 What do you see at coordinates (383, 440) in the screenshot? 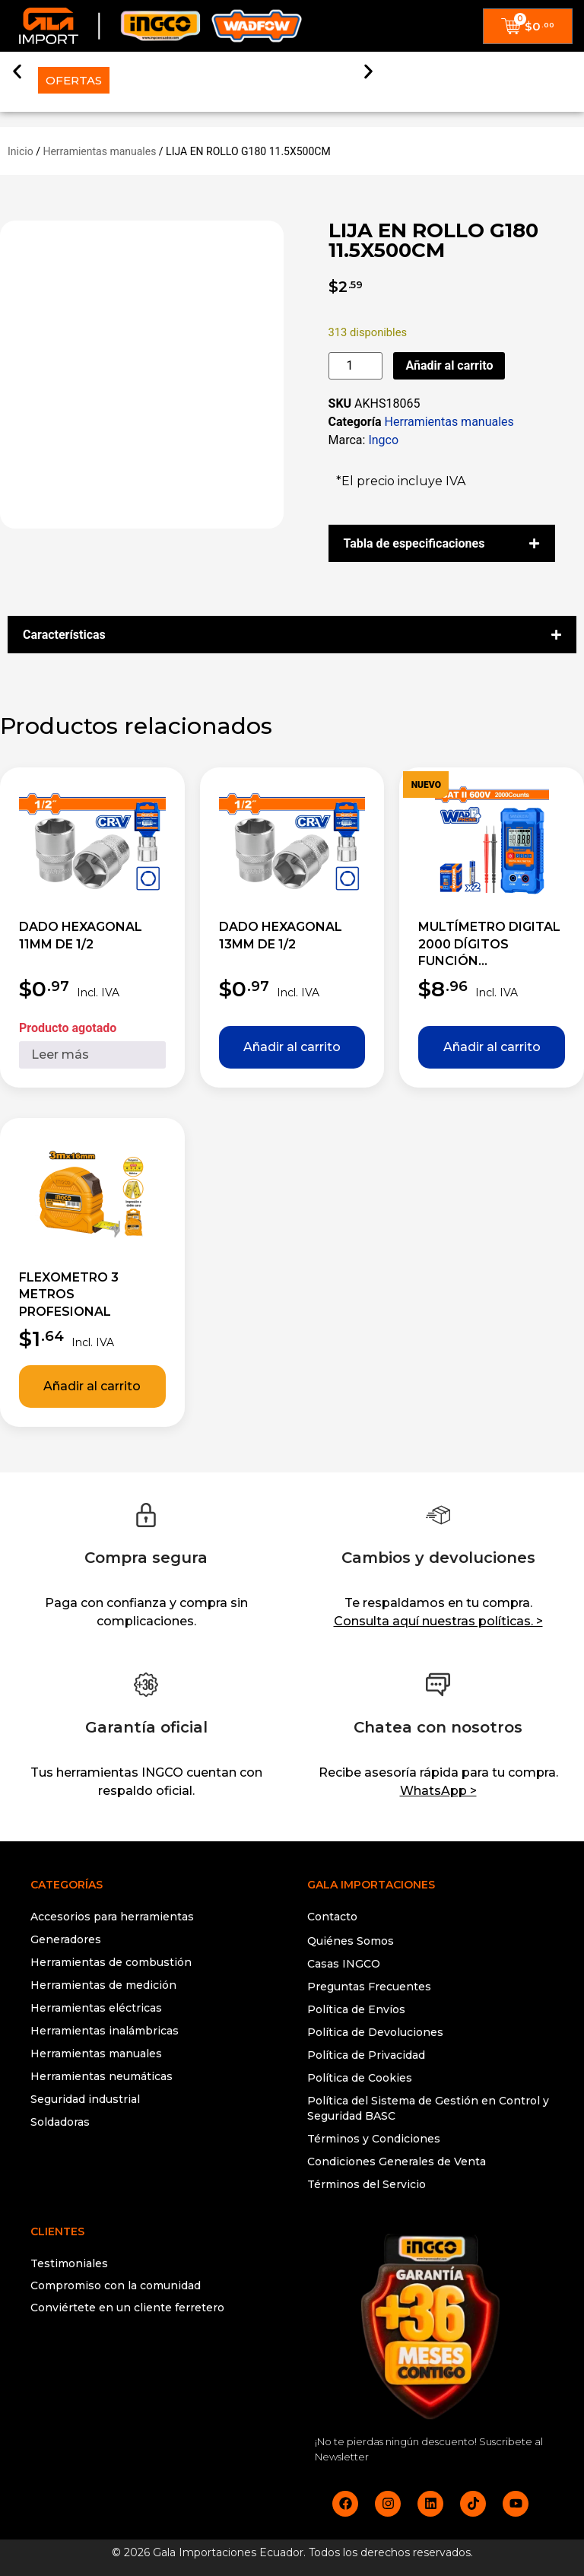
I see `Ingco` at bounding box center [383, 440].